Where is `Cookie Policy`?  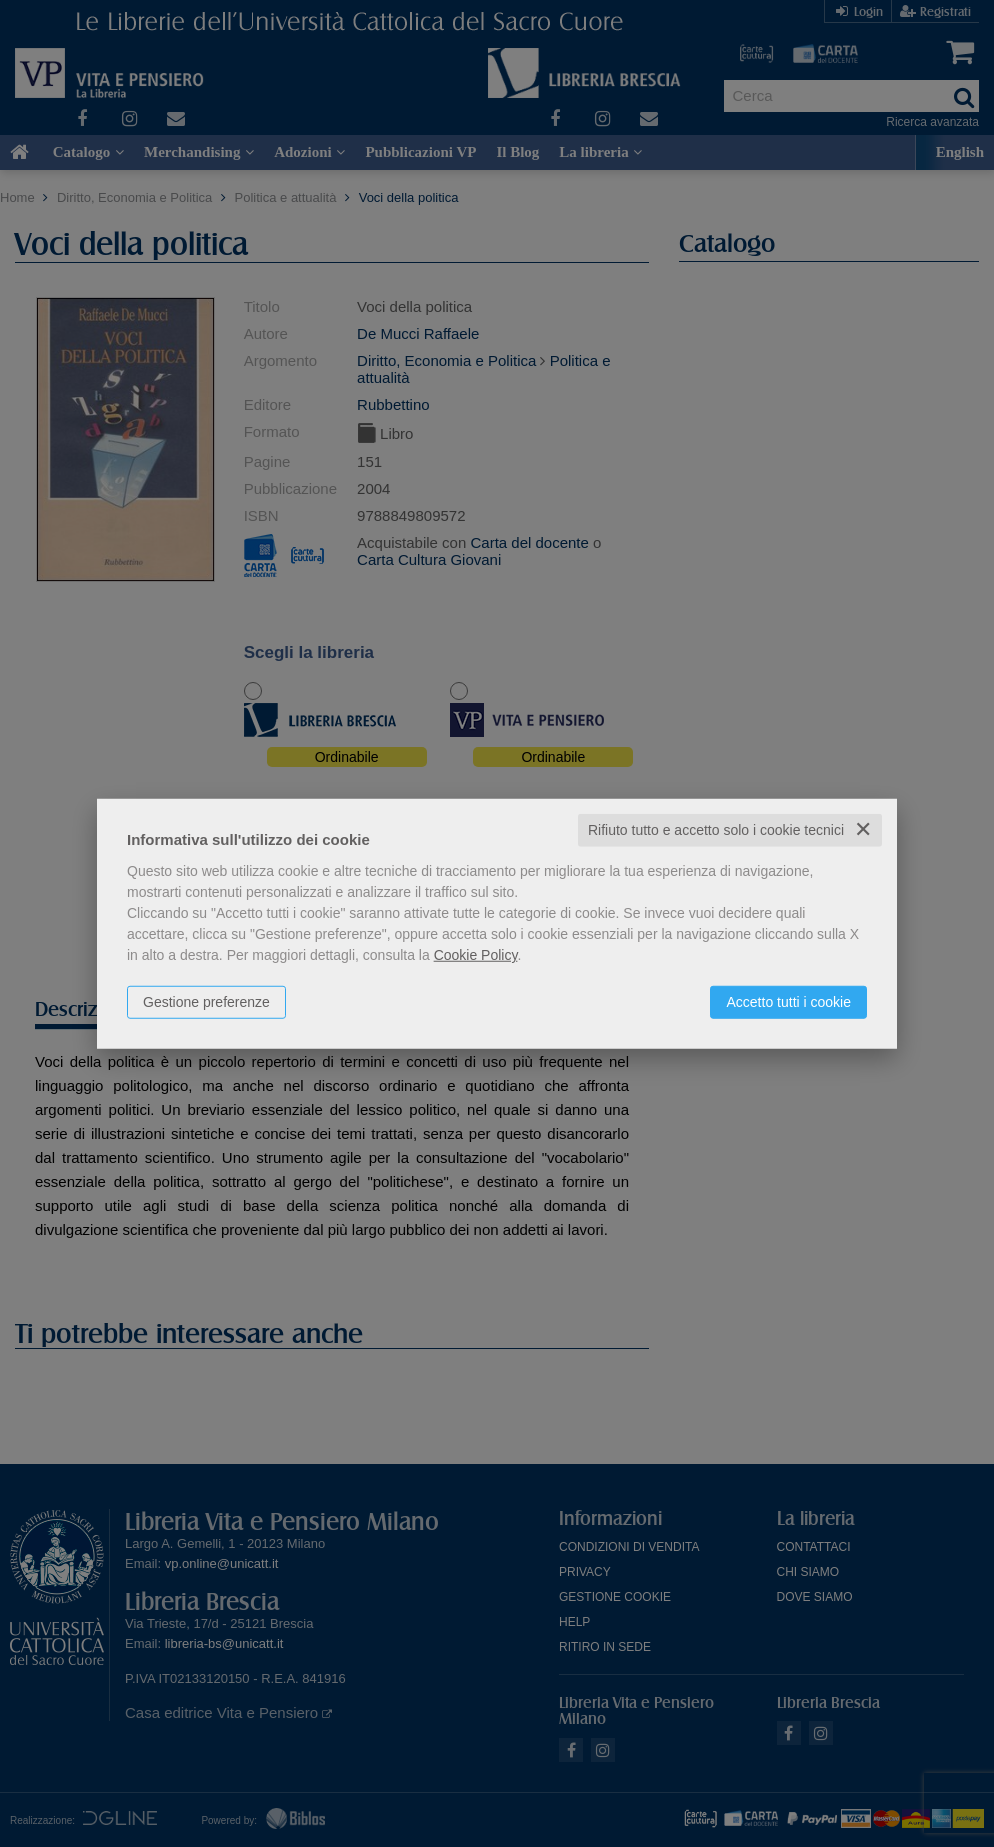
Cookie Policy is located at coordinates (476, 955).